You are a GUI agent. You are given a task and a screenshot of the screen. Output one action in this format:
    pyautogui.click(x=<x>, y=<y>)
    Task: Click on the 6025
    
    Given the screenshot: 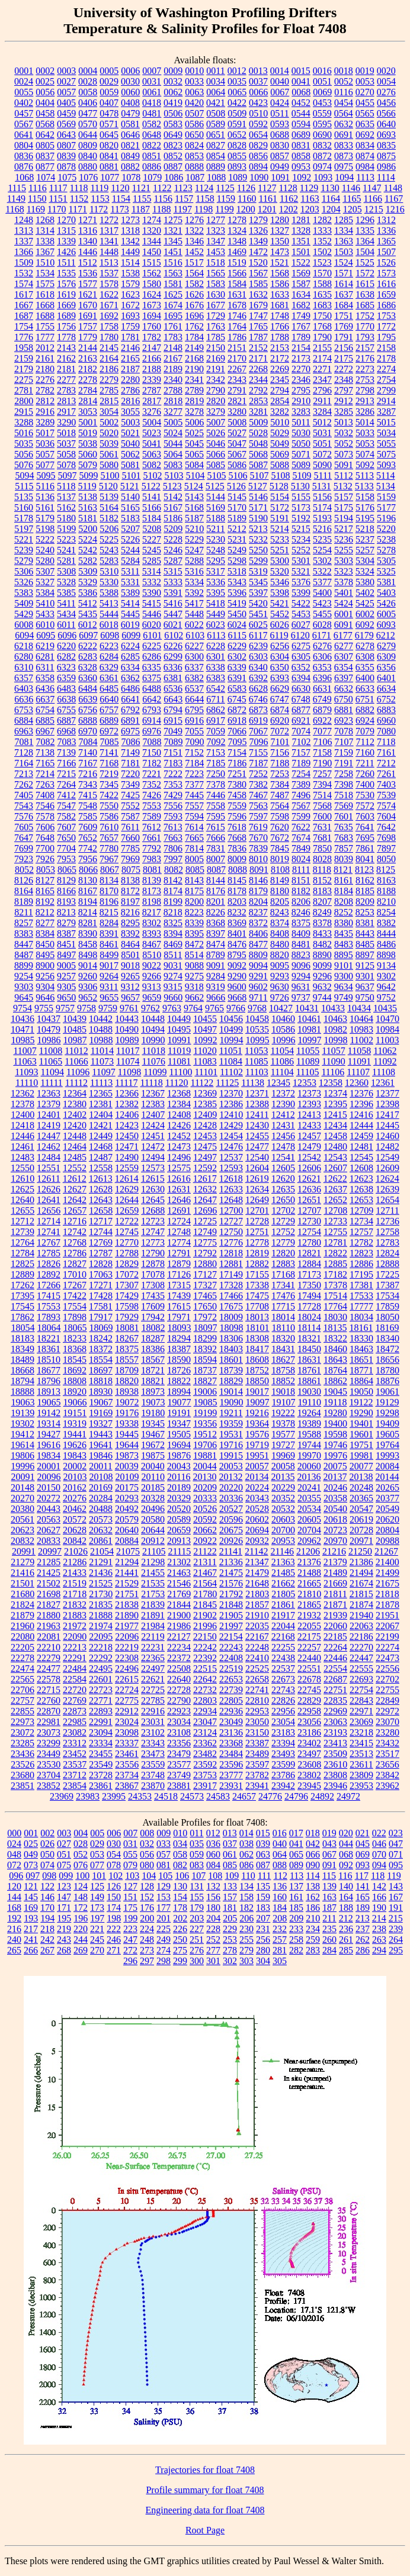 What is the action you would take?
    pyautogui.click(x=258, y=625)
    